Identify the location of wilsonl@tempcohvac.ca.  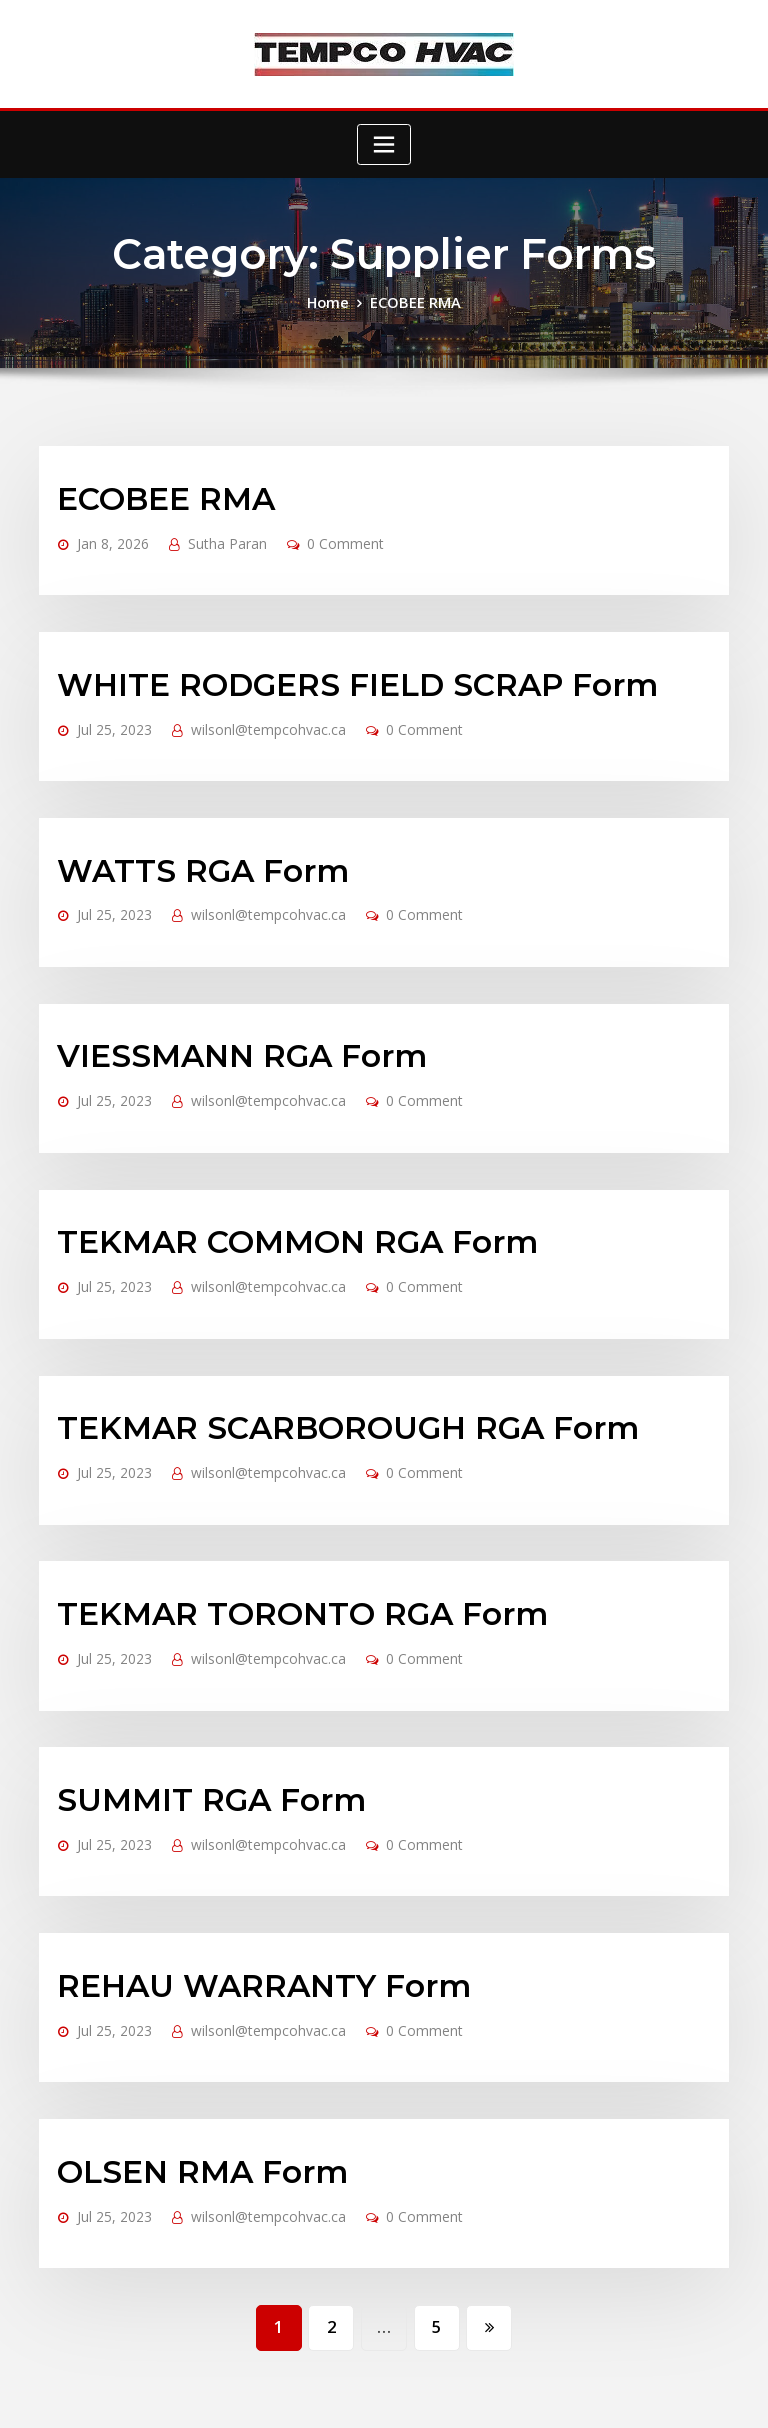
(247, 703).